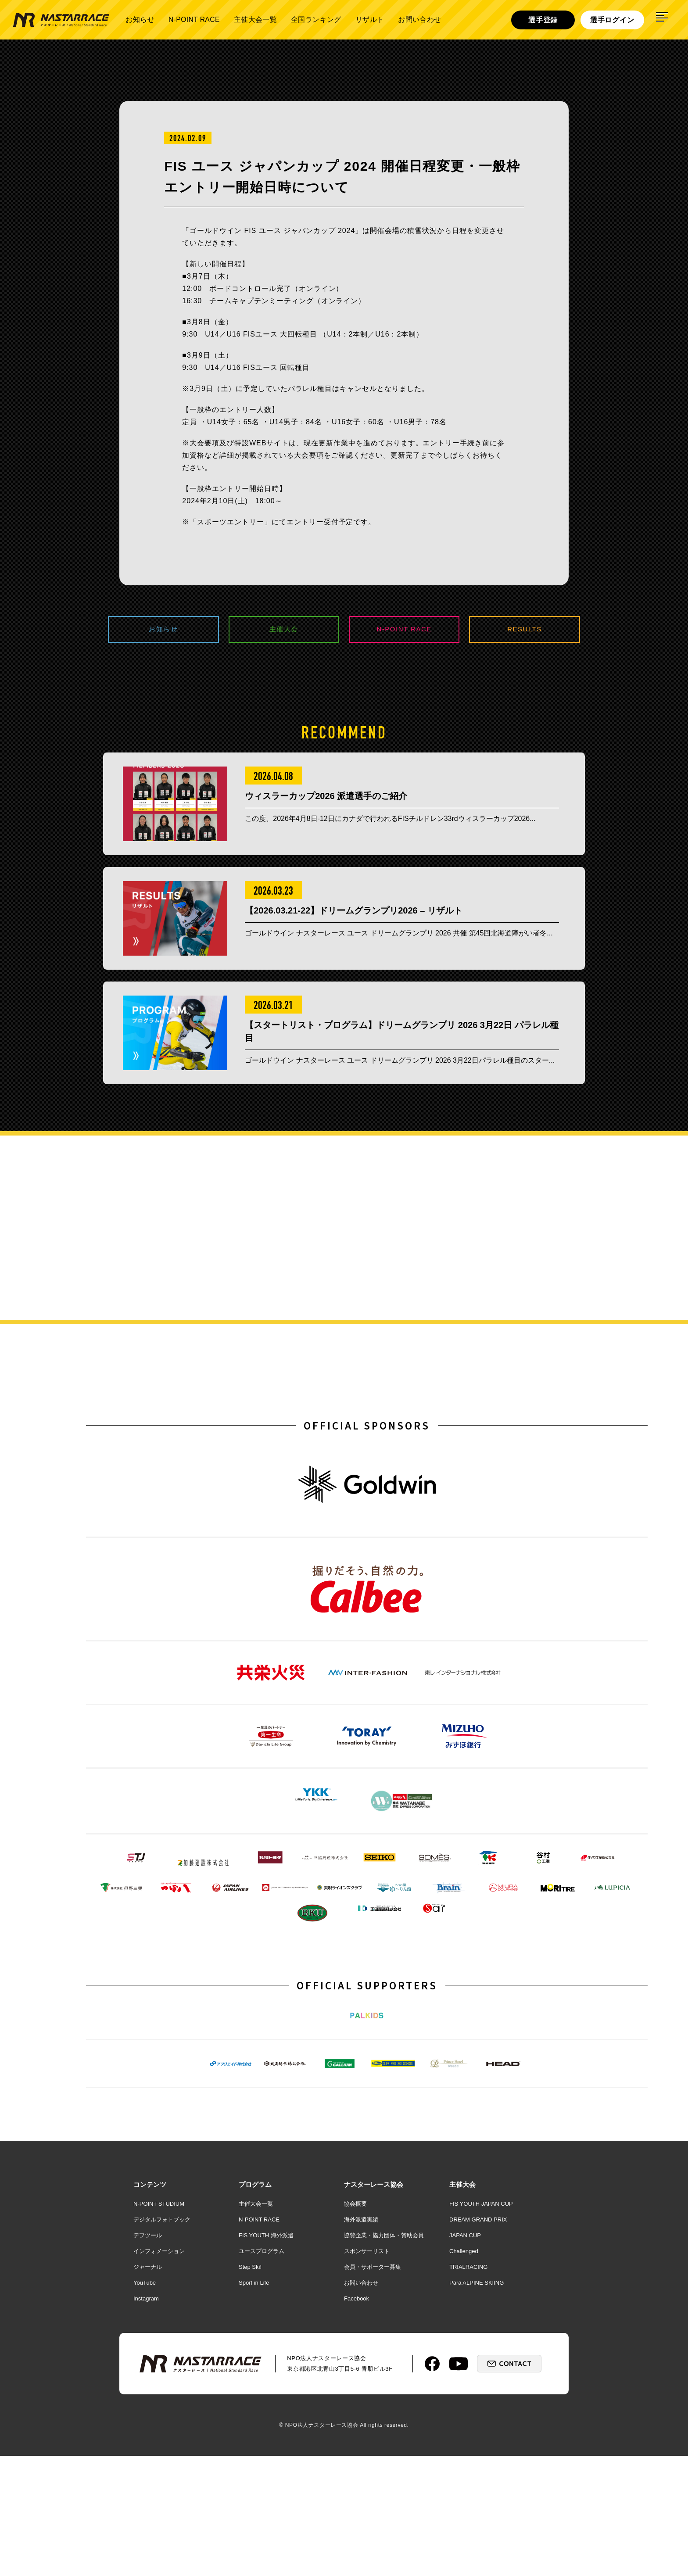 The image size is (688, 2576). What do you see at coordinates (612, 20) in the screenshot?
I see `選手ログイン` at bounding box center [612, 20].